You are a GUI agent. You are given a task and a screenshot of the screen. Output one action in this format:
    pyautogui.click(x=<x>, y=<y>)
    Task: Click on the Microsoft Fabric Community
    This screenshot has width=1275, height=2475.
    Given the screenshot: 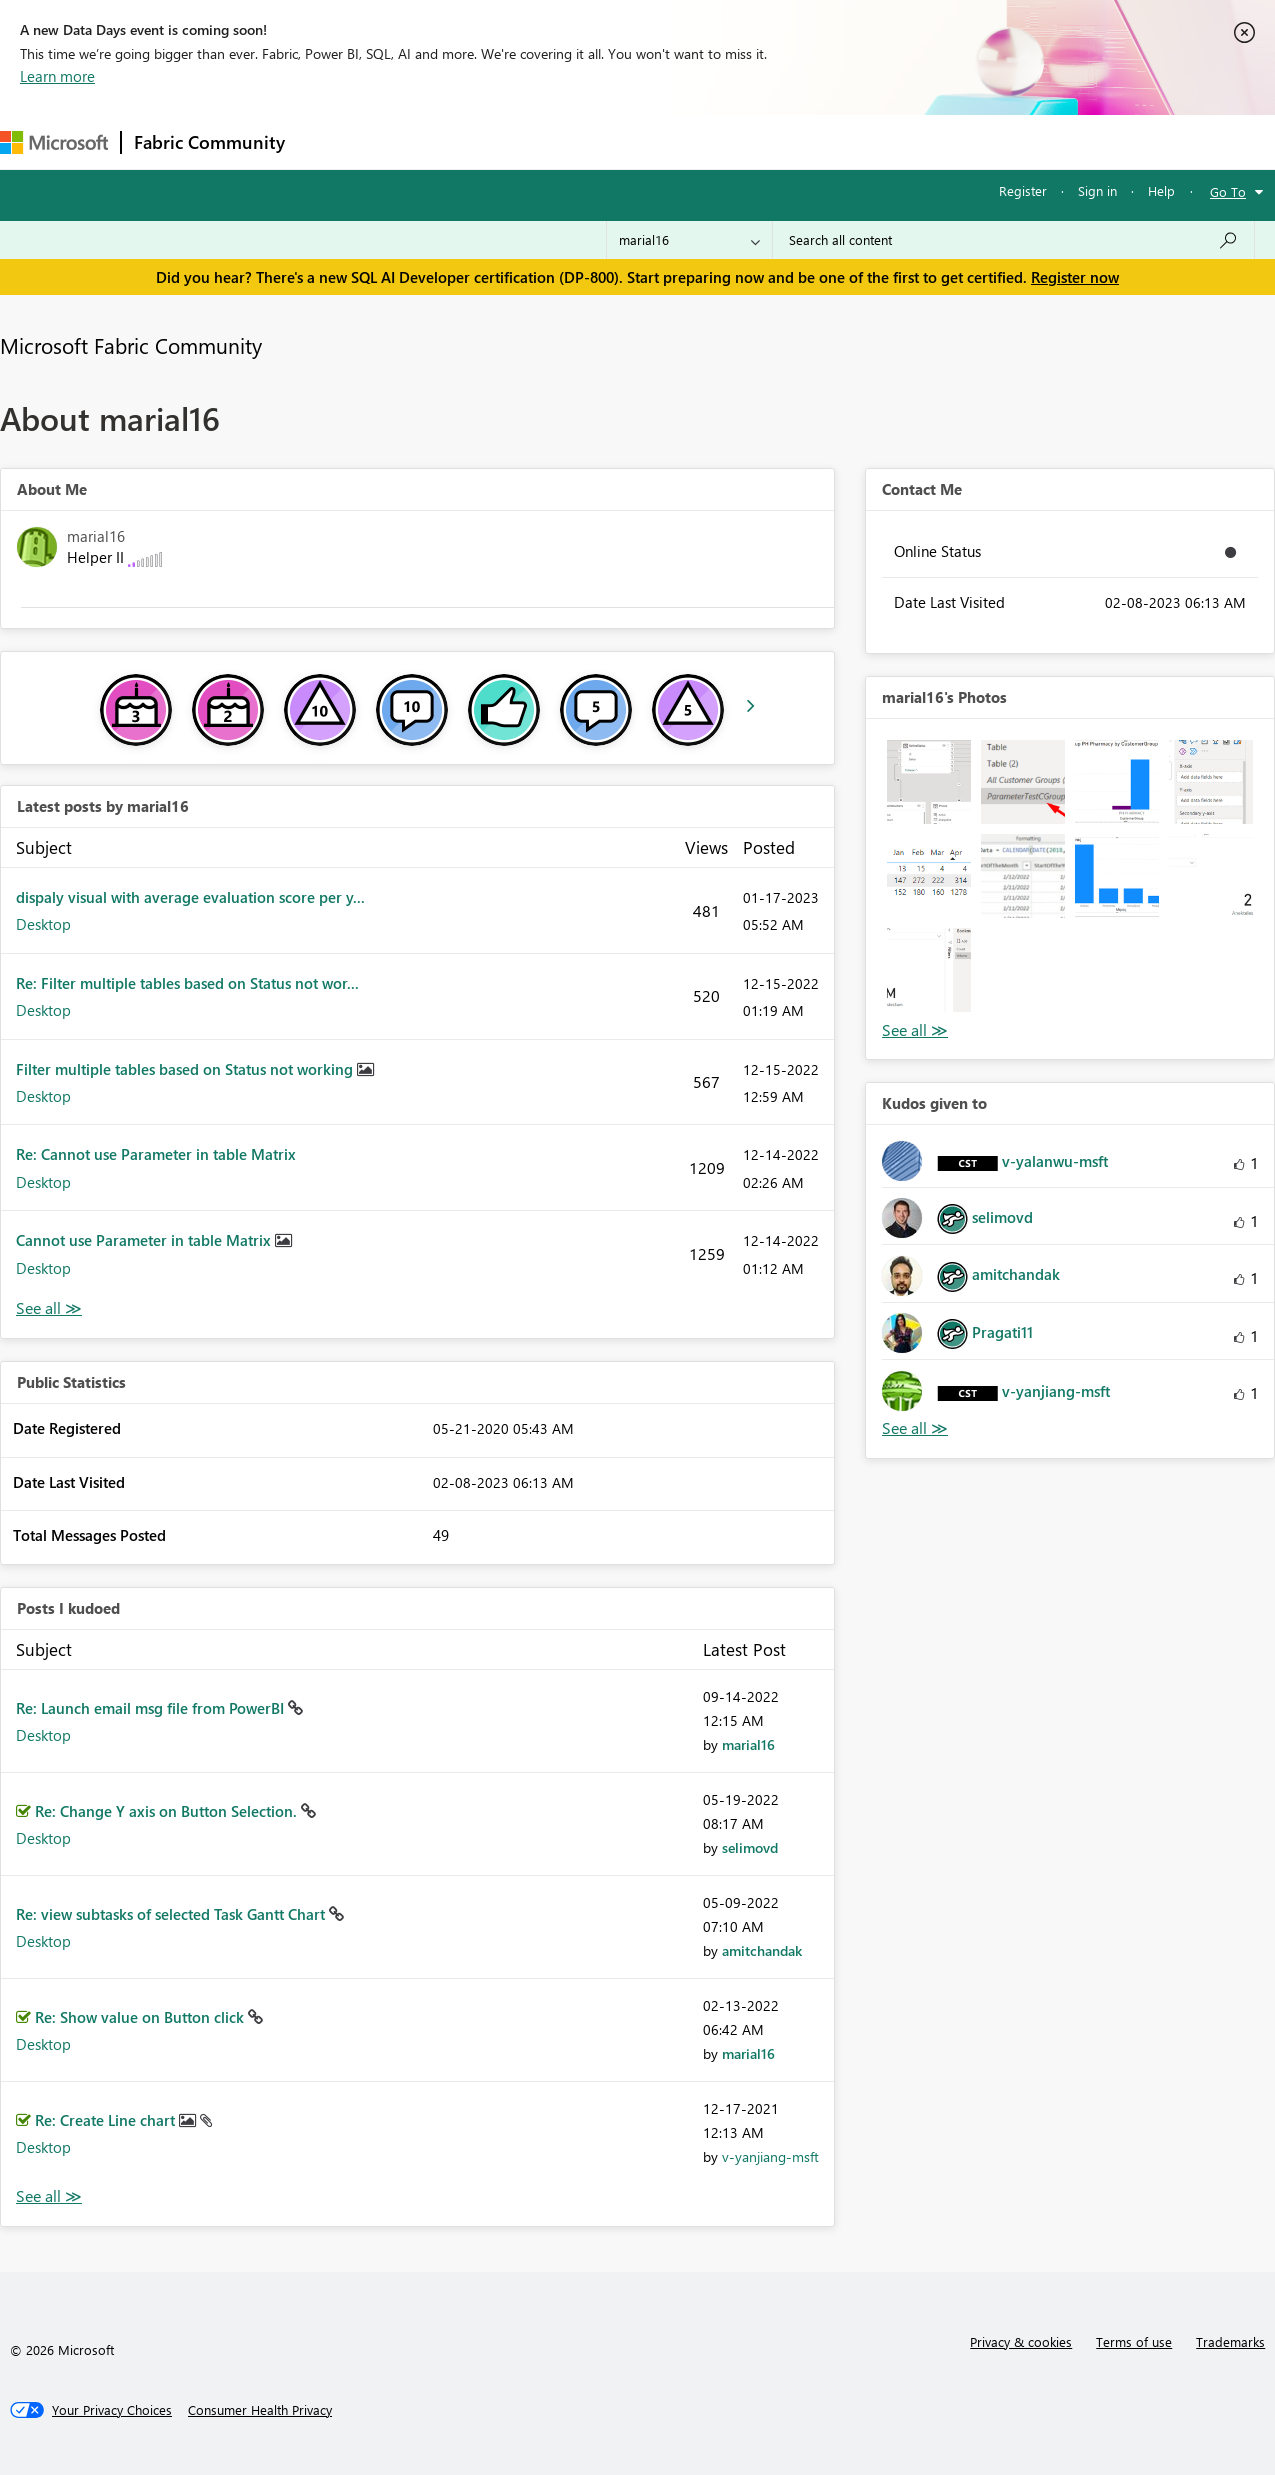 What is the action you would take?
    pyautogui.click(x=131, y=345)
    